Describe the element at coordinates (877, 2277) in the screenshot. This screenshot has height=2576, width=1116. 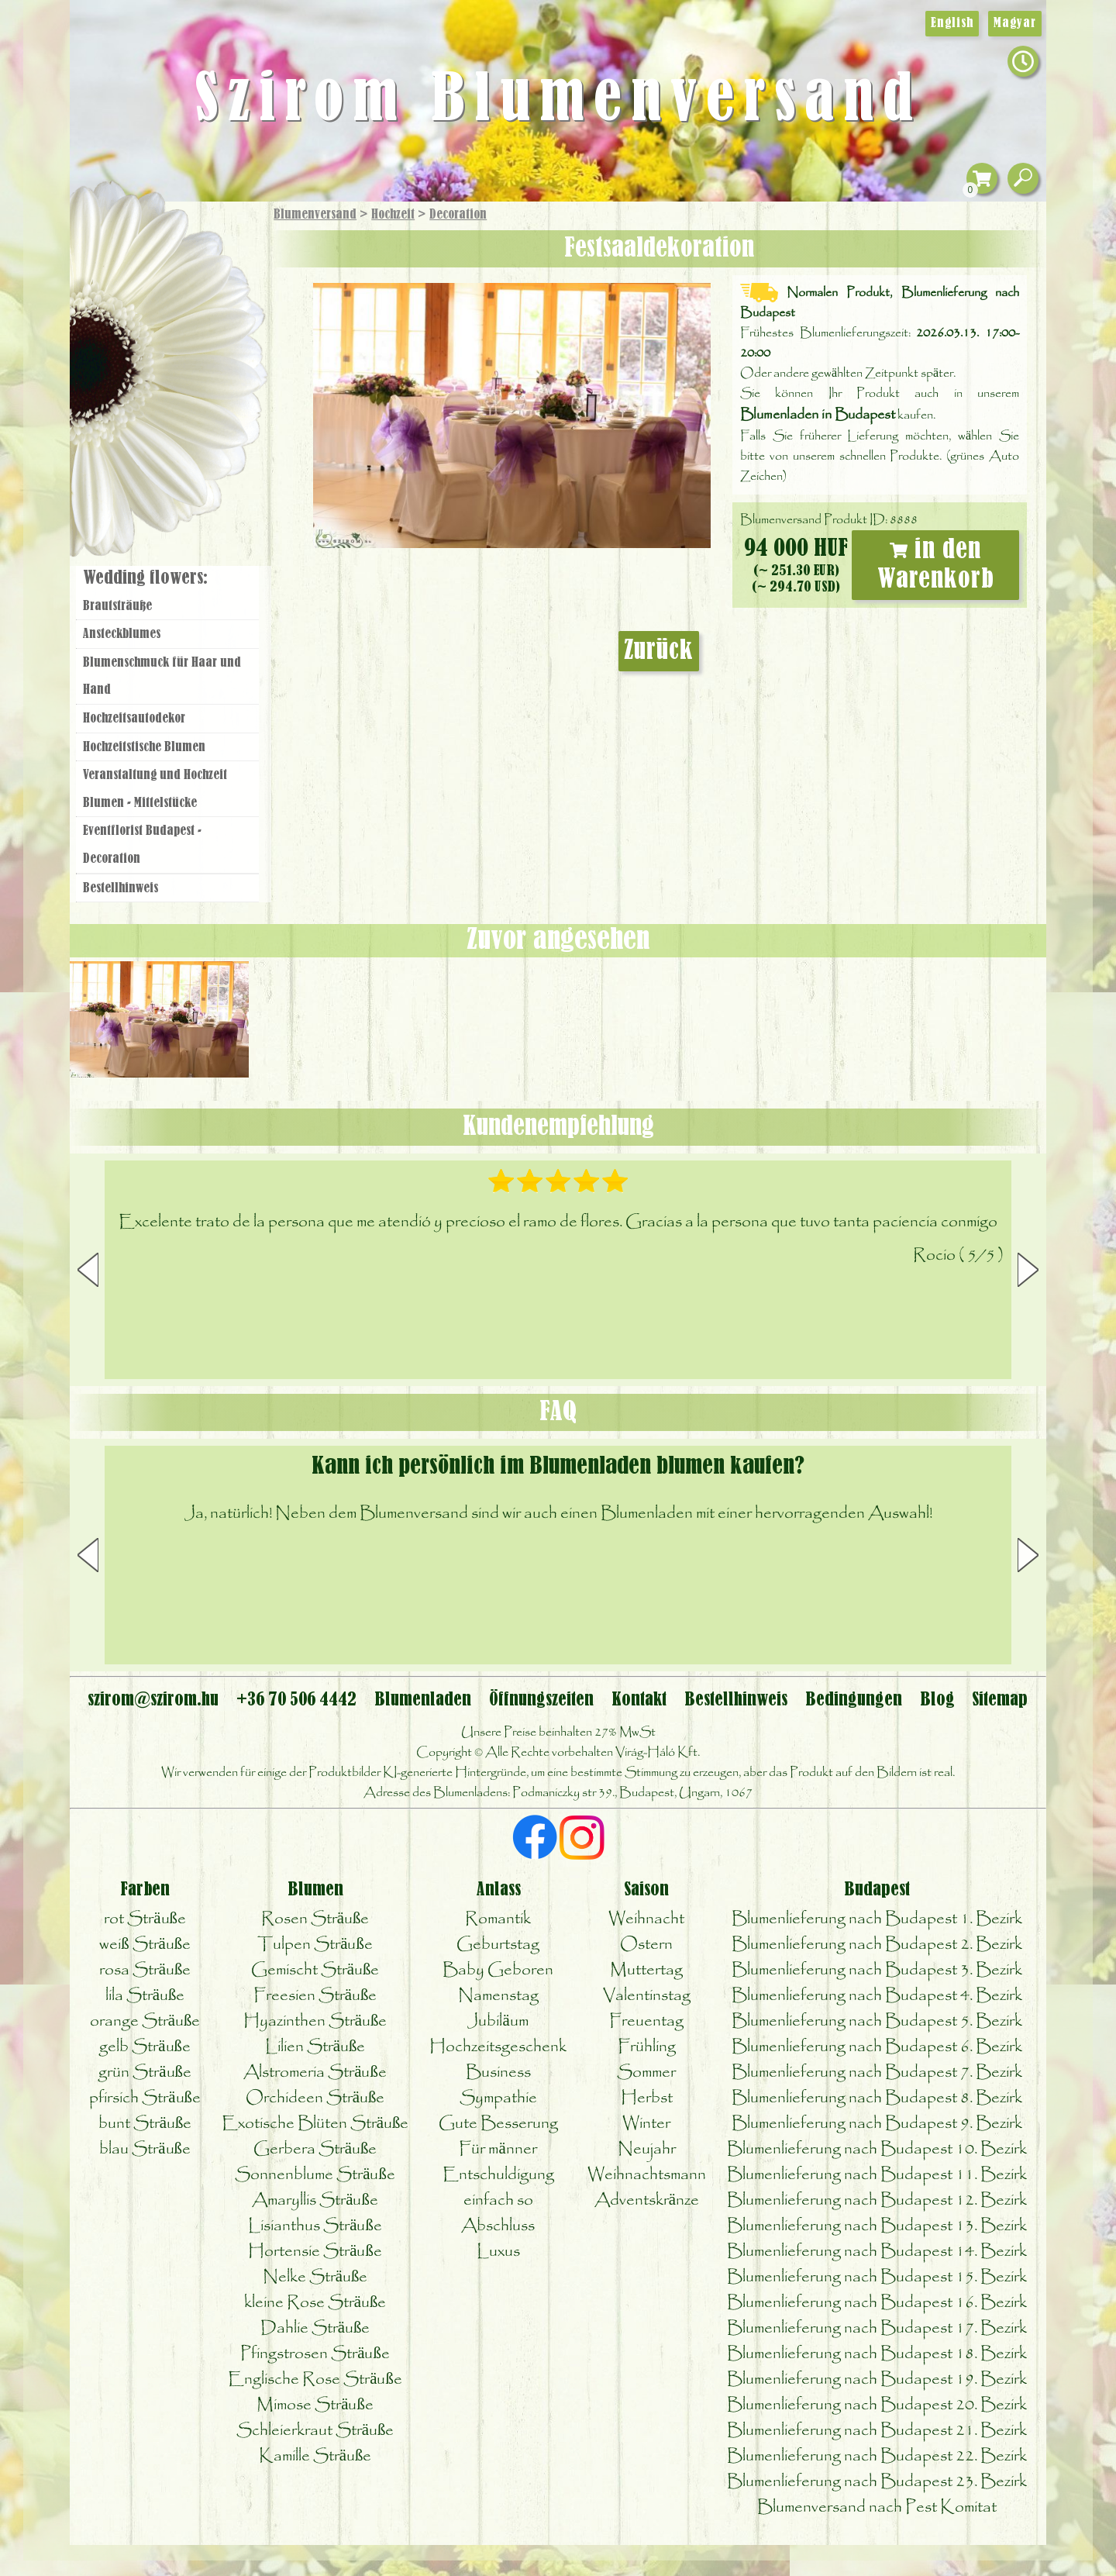
I see `Blumenlieferung nach Budapest 15. Bezirk` at that location.